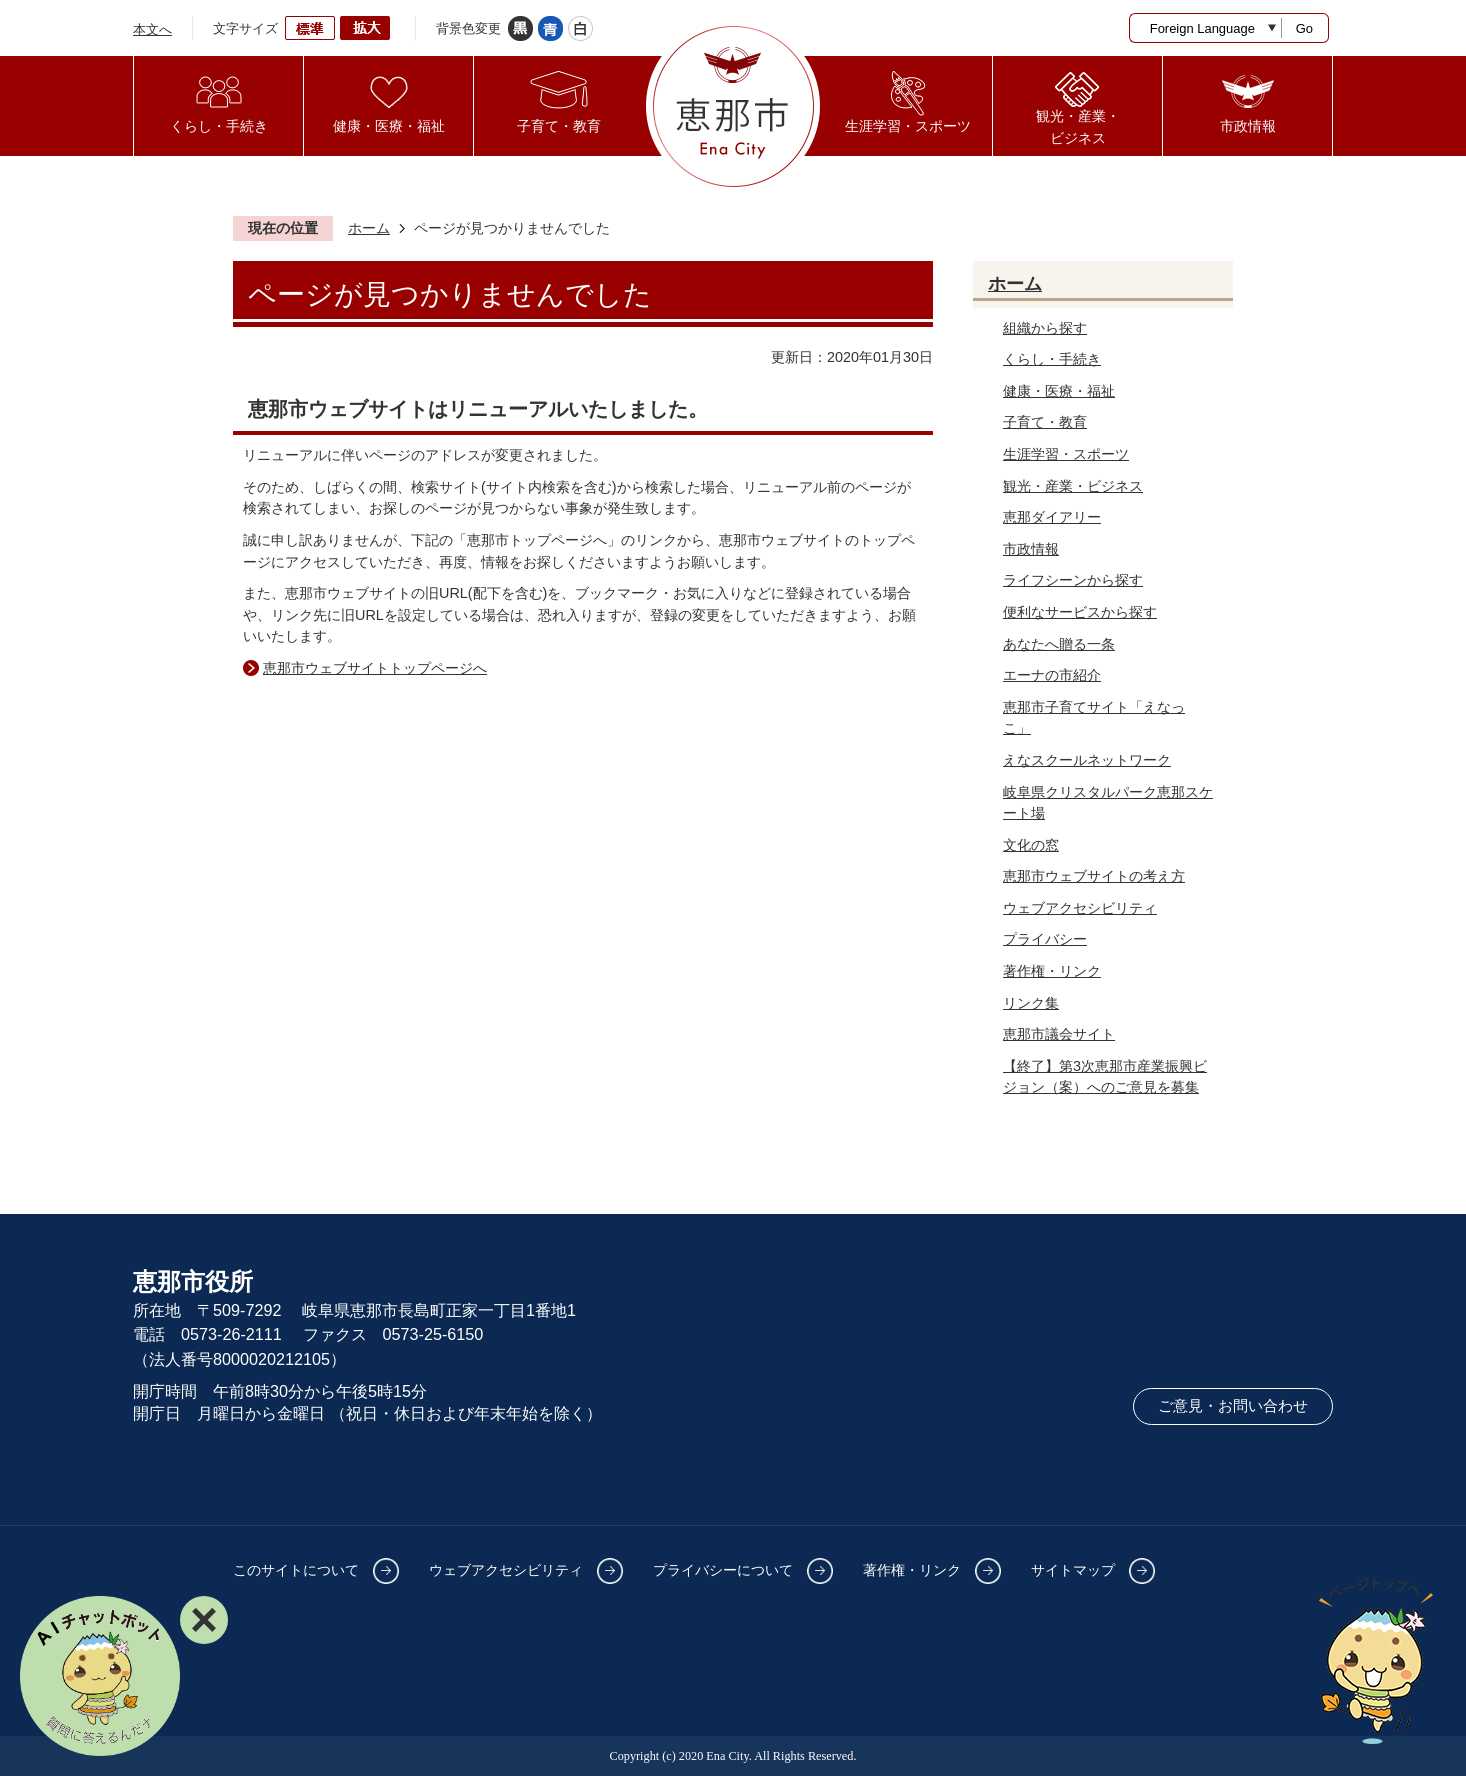 The width and height of the screenshot is (1466, 1776). I want to click on リンク集, so click(1031, 1003).